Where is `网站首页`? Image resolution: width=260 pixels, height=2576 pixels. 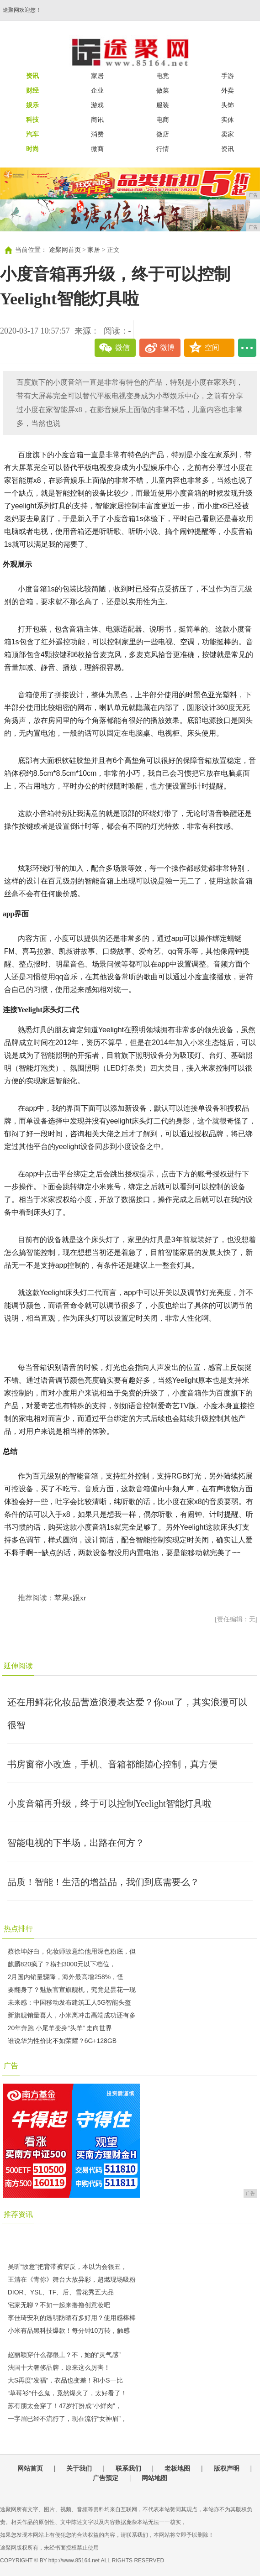 网站首页 is located at coordinates (30, 2468).